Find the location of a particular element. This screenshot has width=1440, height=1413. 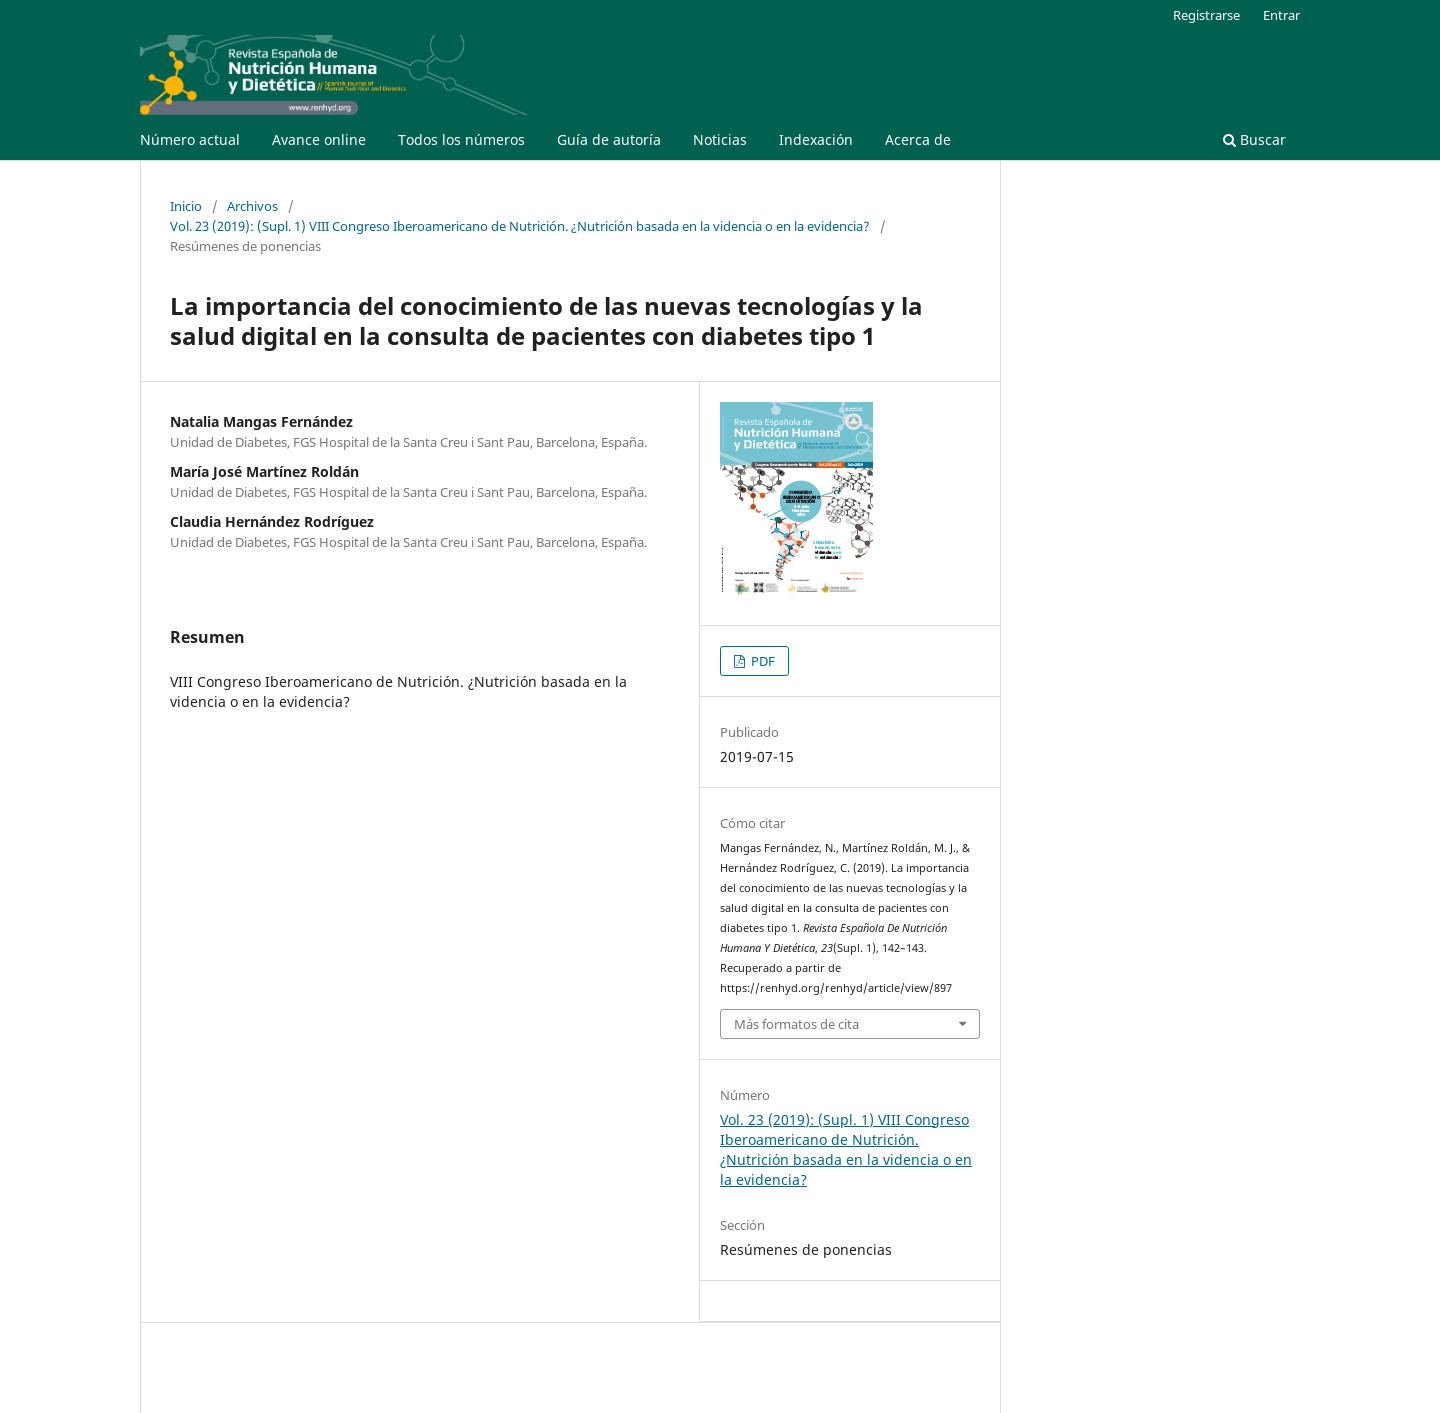

Guía de autoría is located at coordinates (609, 139).